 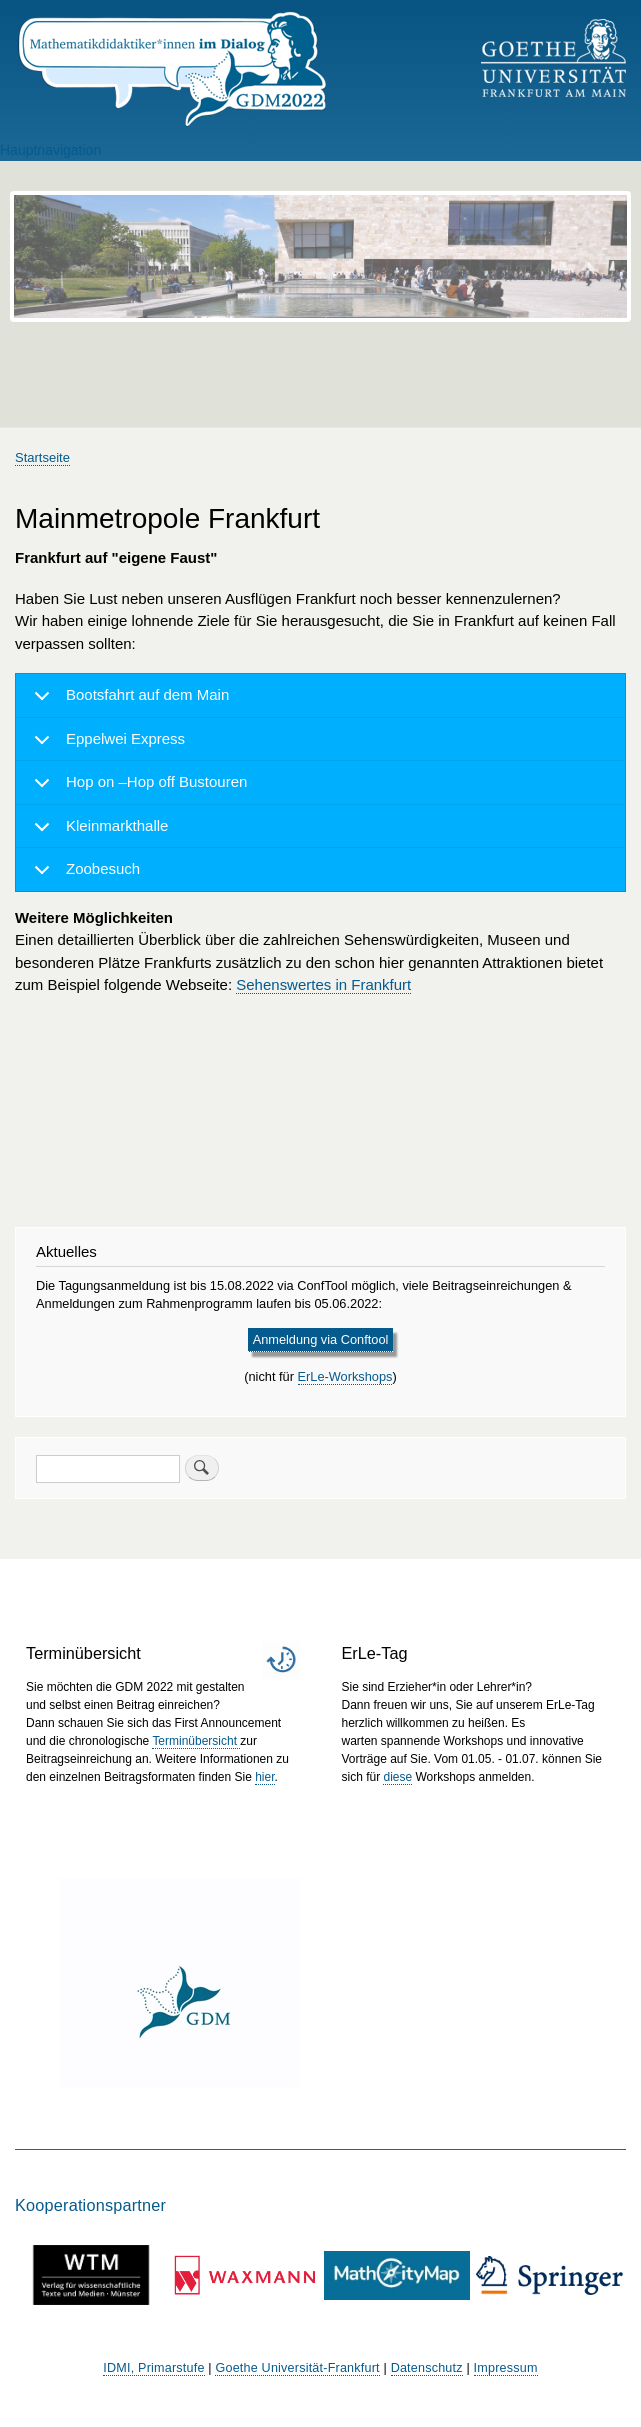 I want to click on Bootsfahrt auf dem Main, so click(x=128, y=702).